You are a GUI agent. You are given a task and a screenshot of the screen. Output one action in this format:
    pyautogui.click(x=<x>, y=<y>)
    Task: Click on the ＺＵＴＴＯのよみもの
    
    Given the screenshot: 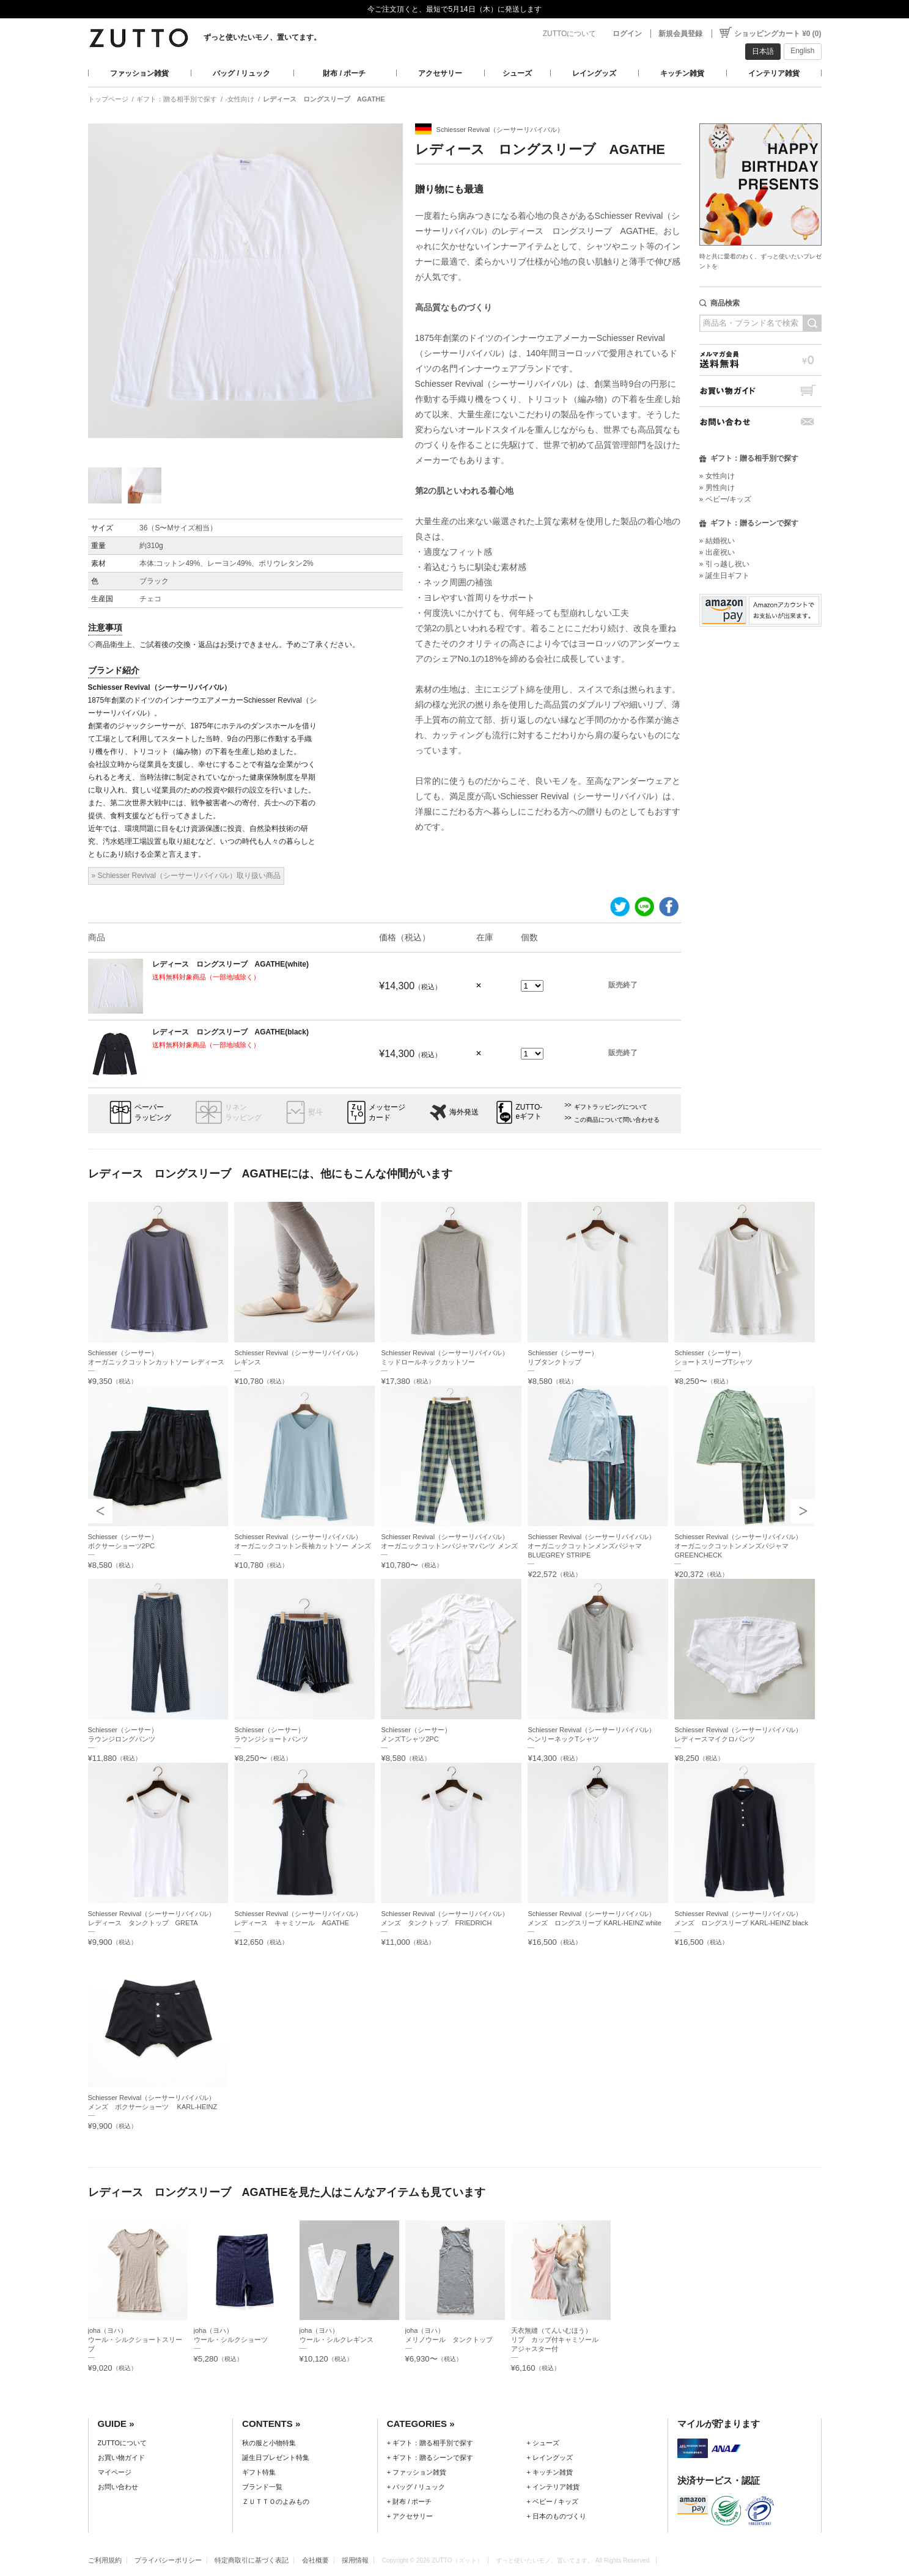 What is the action you would take?
    pyautogui.click(x=275, y=2501)
    